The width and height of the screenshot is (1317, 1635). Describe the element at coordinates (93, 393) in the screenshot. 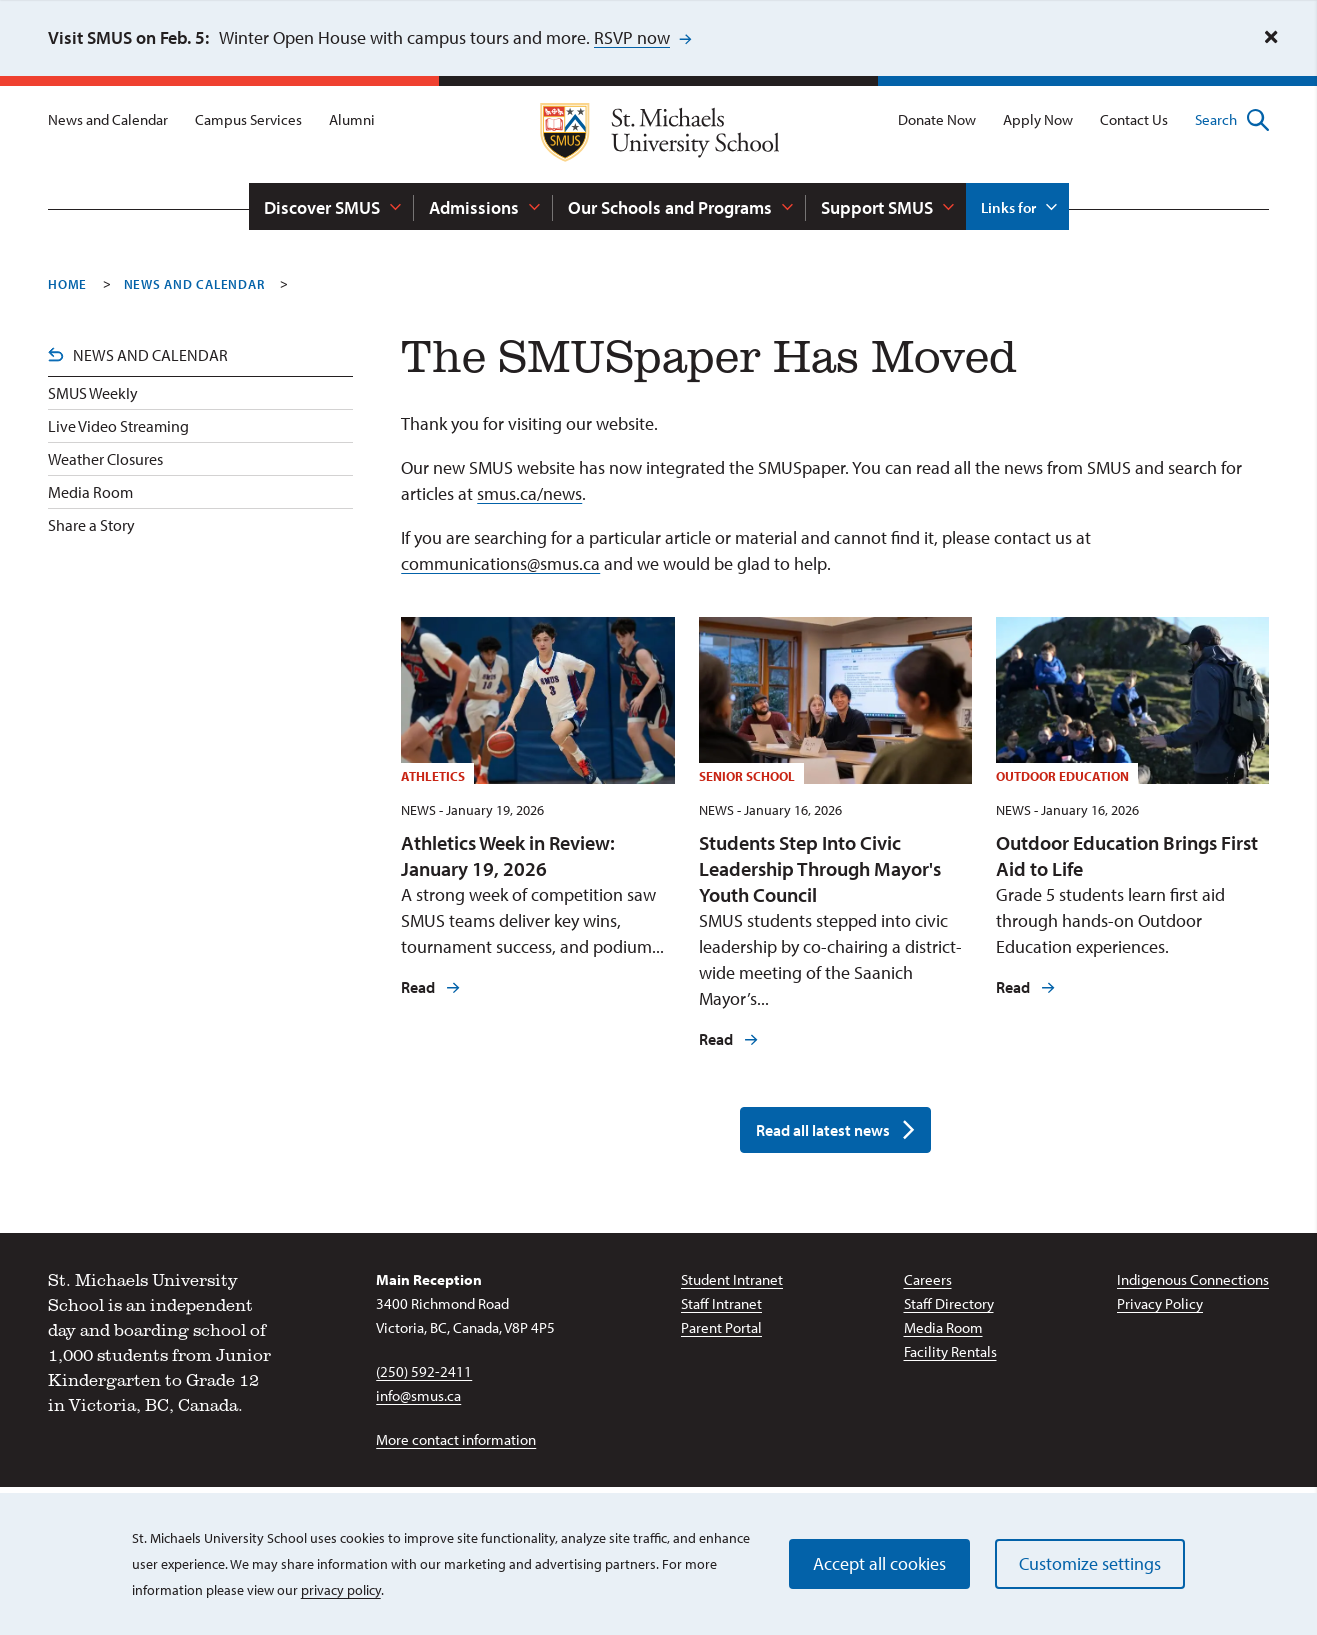

I see `SMUS Weekly` at that location.